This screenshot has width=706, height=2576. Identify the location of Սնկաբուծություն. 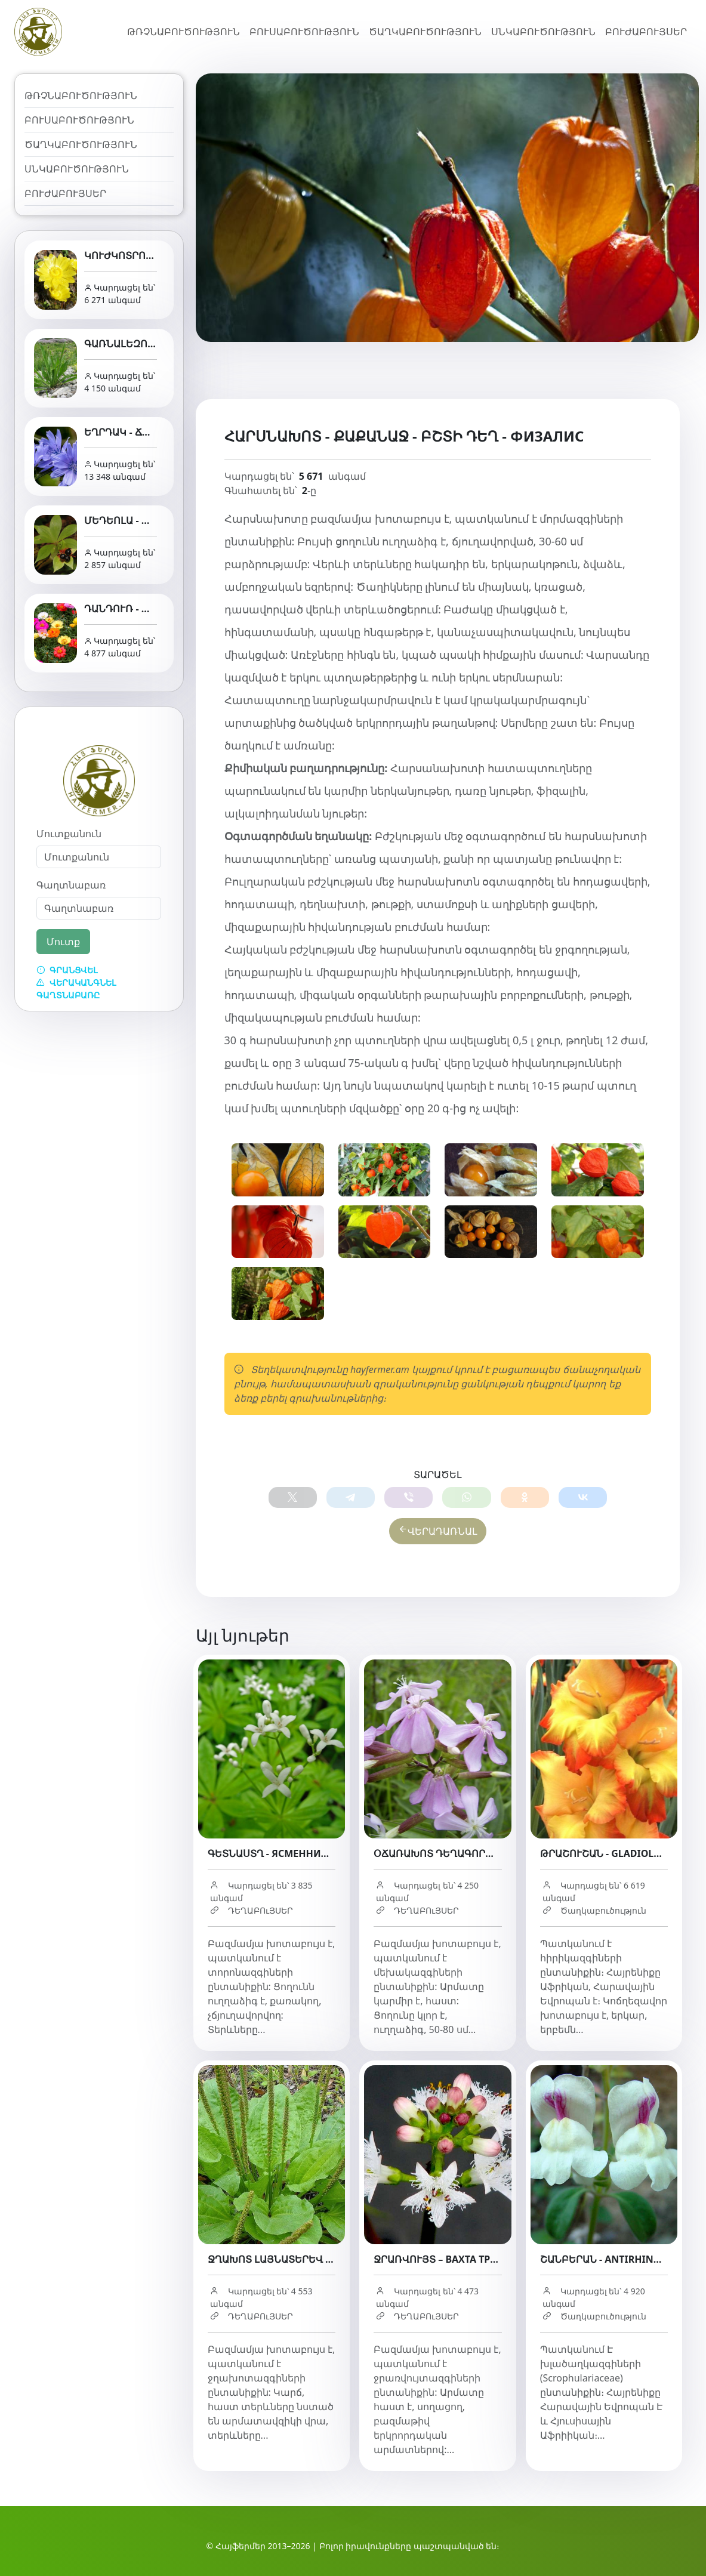
(543, 31).